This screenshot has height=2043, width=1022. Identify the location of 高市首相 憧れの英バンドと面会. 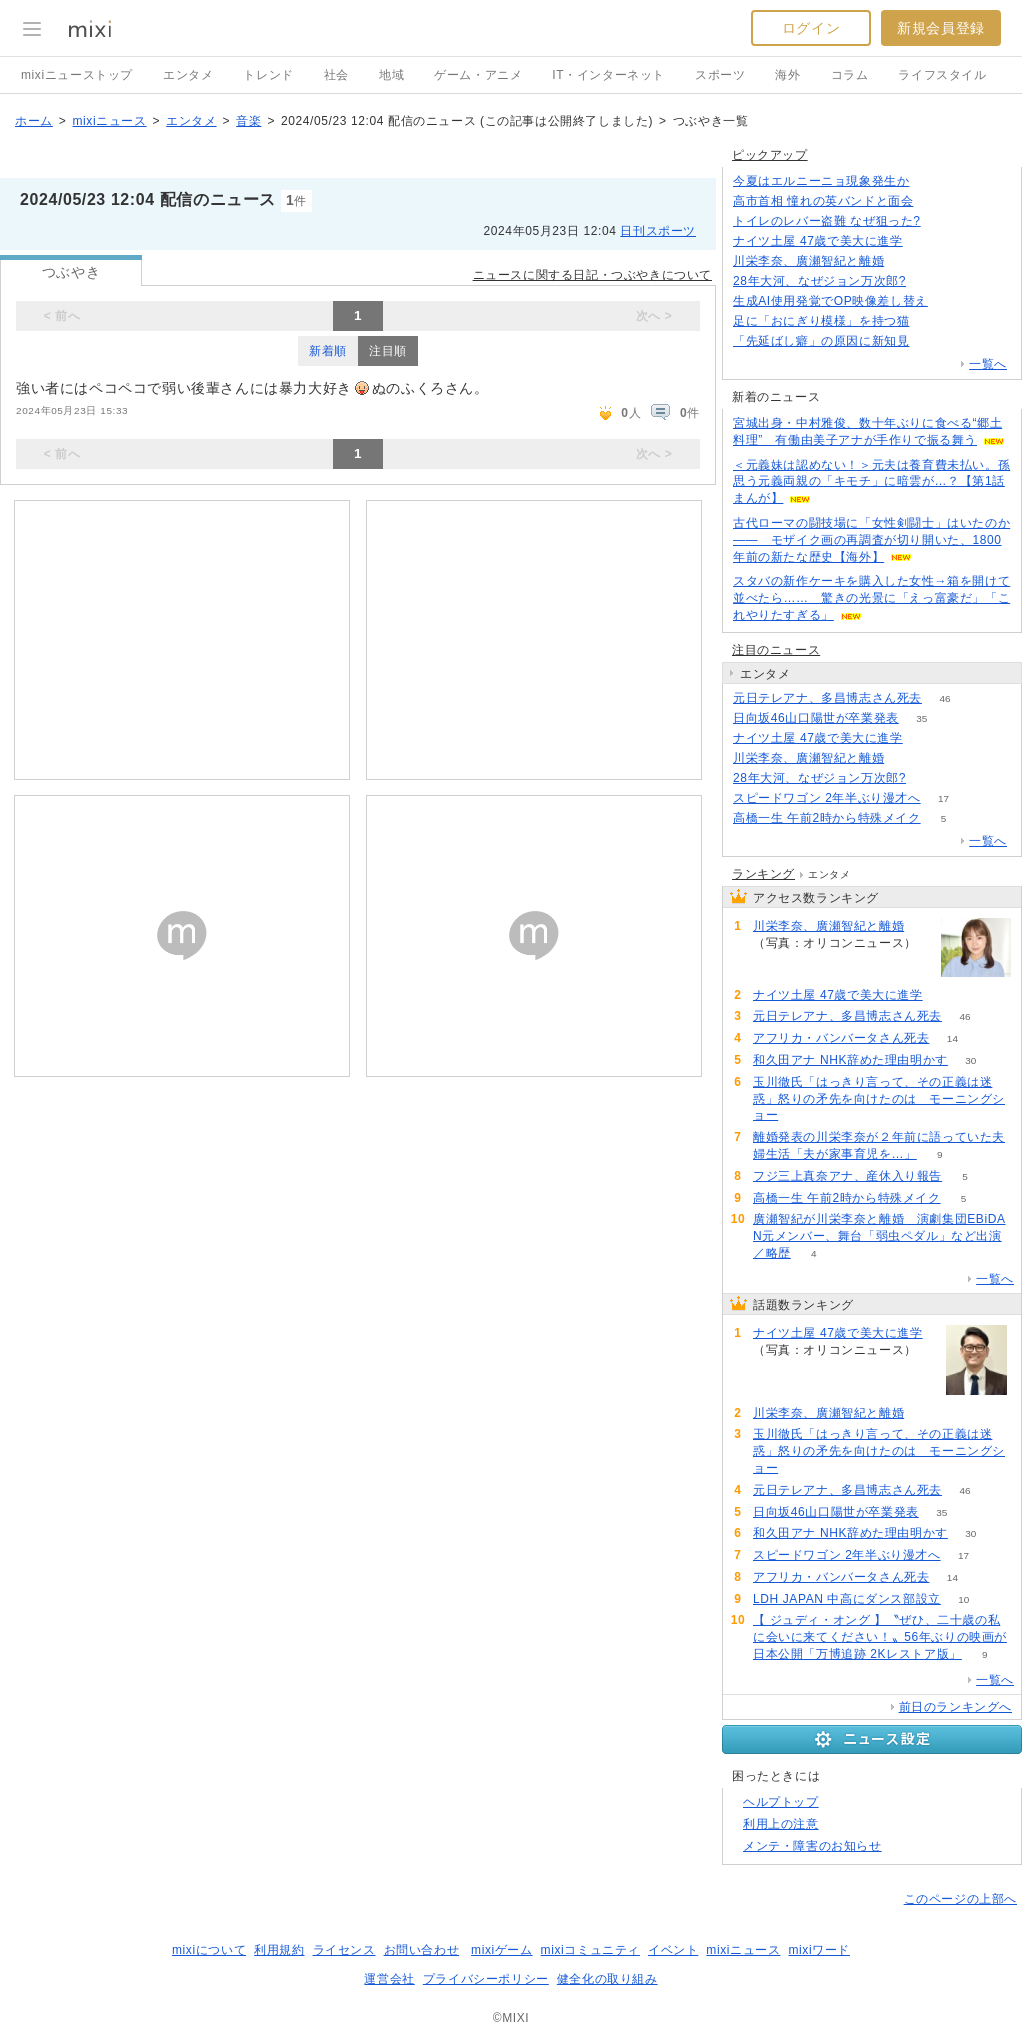
(823, 201).